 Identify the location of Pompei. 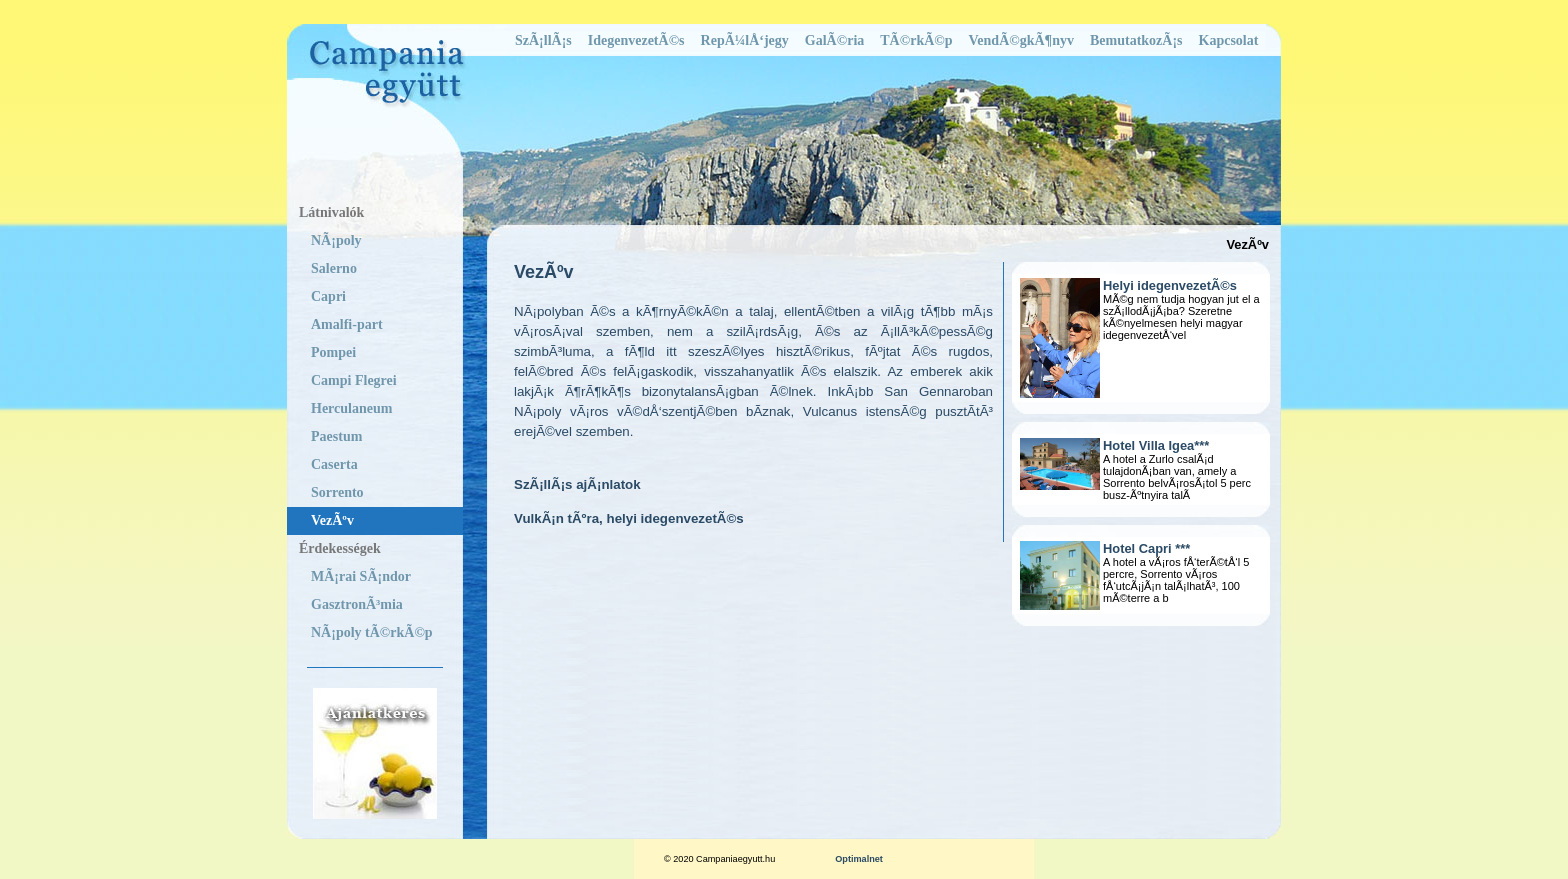
(333, 352).